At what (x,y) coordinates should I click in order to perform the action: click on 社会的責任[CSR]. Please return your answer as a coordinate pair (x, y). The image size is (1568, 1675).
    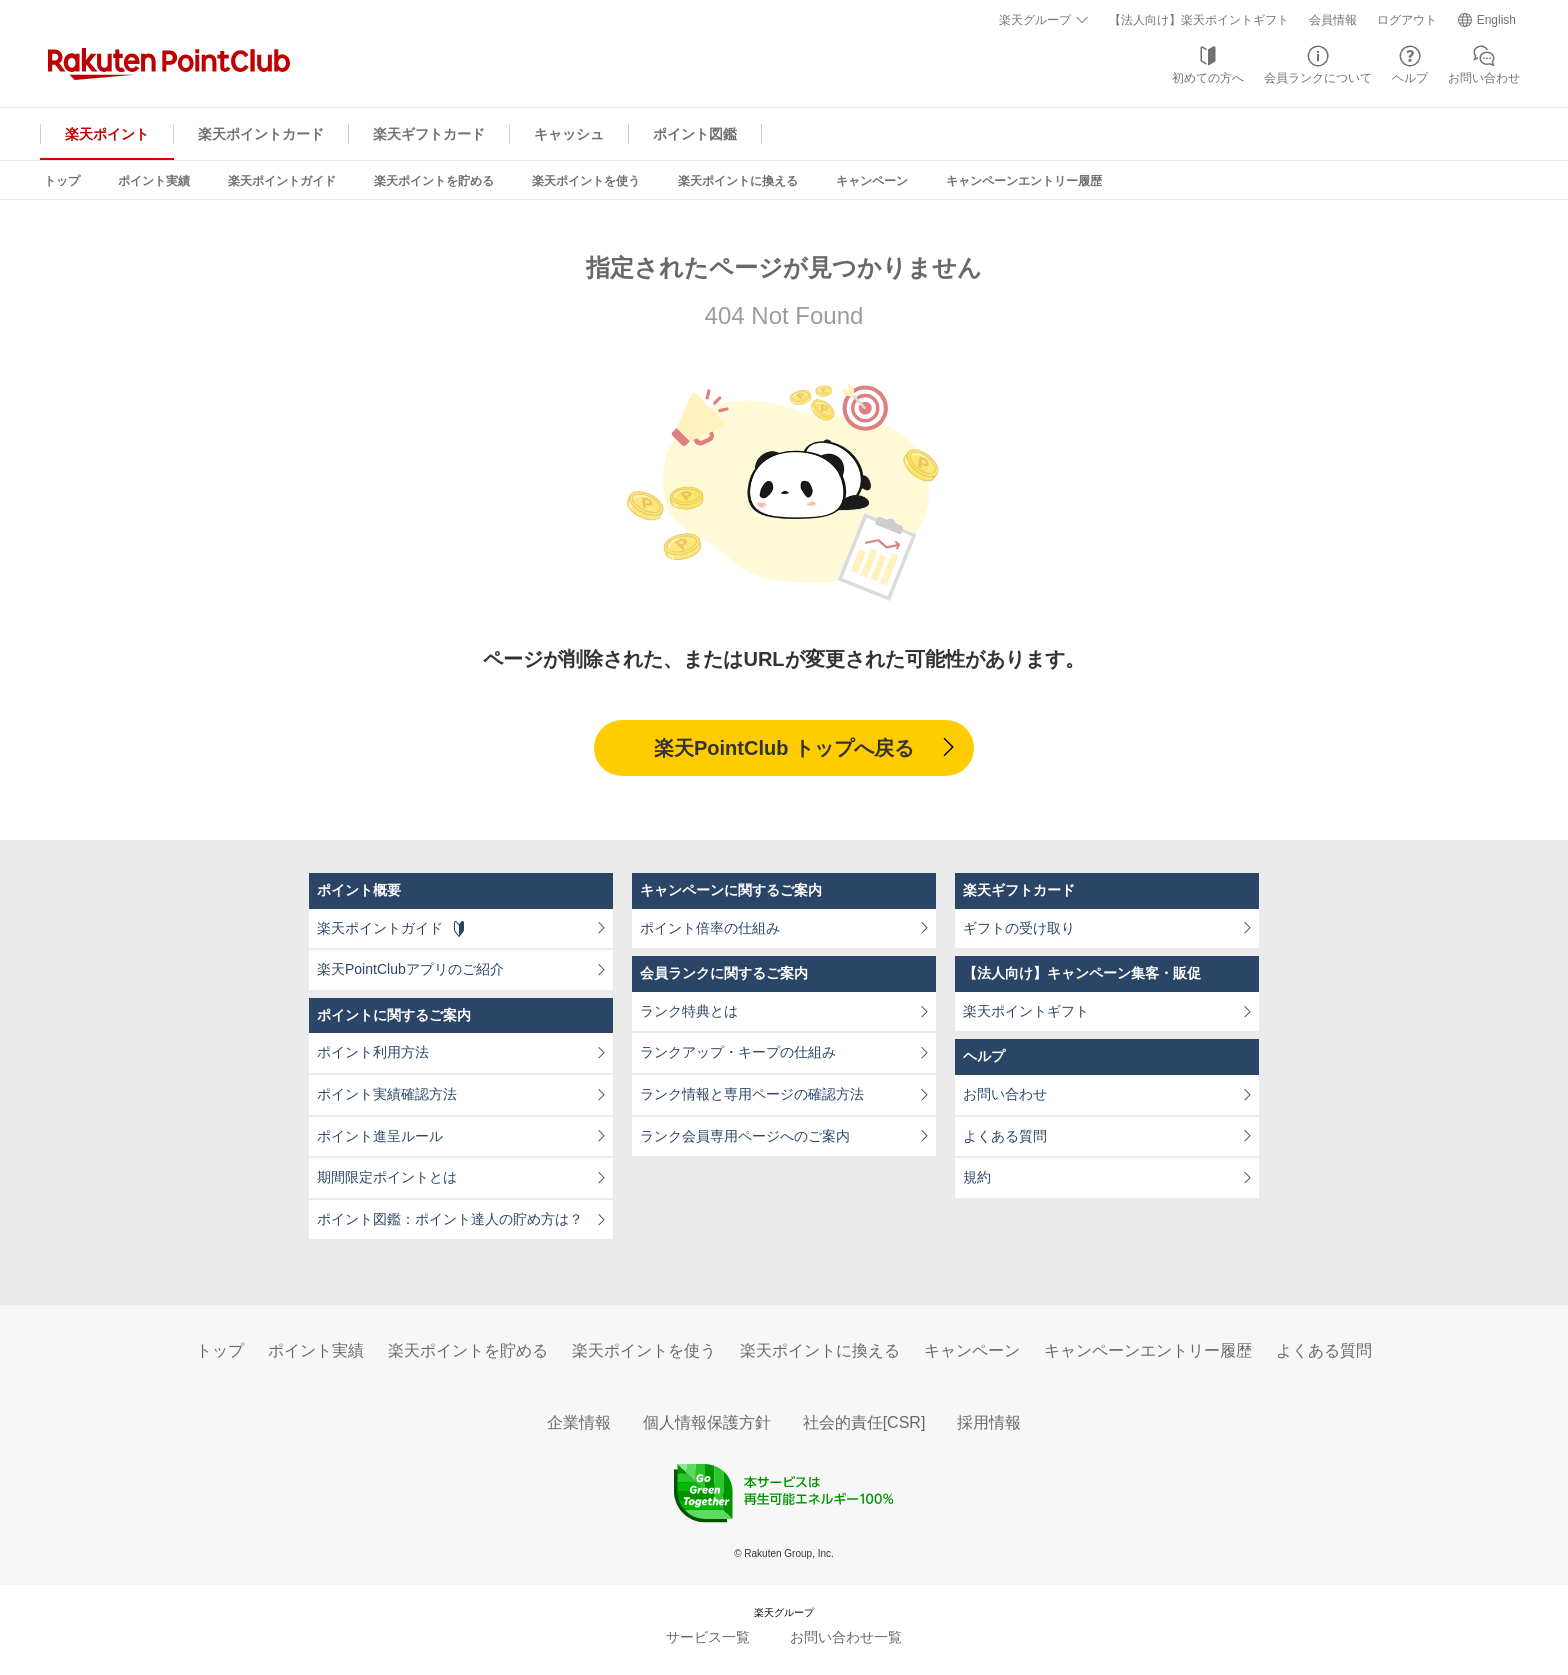
    Looking at the image, I should click on (864, 1422).